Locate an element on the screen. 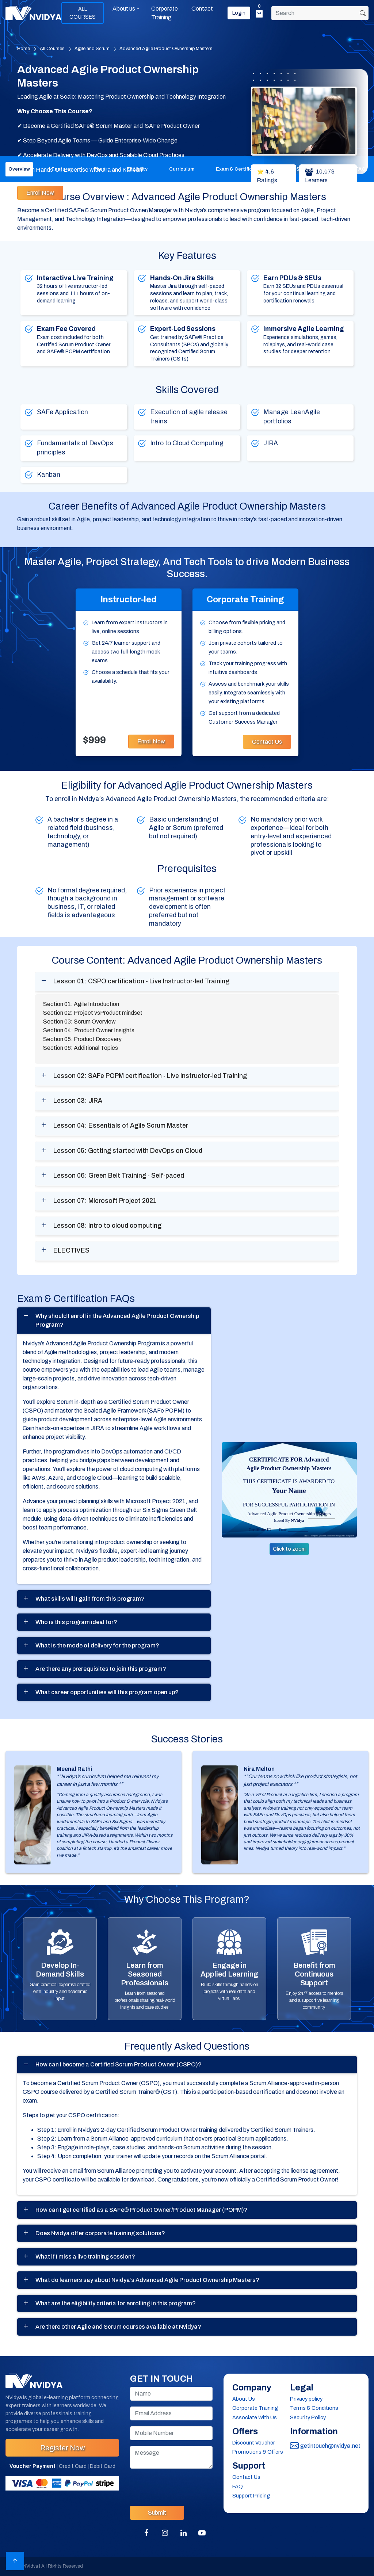  Login is located at coordinates (238, 13).